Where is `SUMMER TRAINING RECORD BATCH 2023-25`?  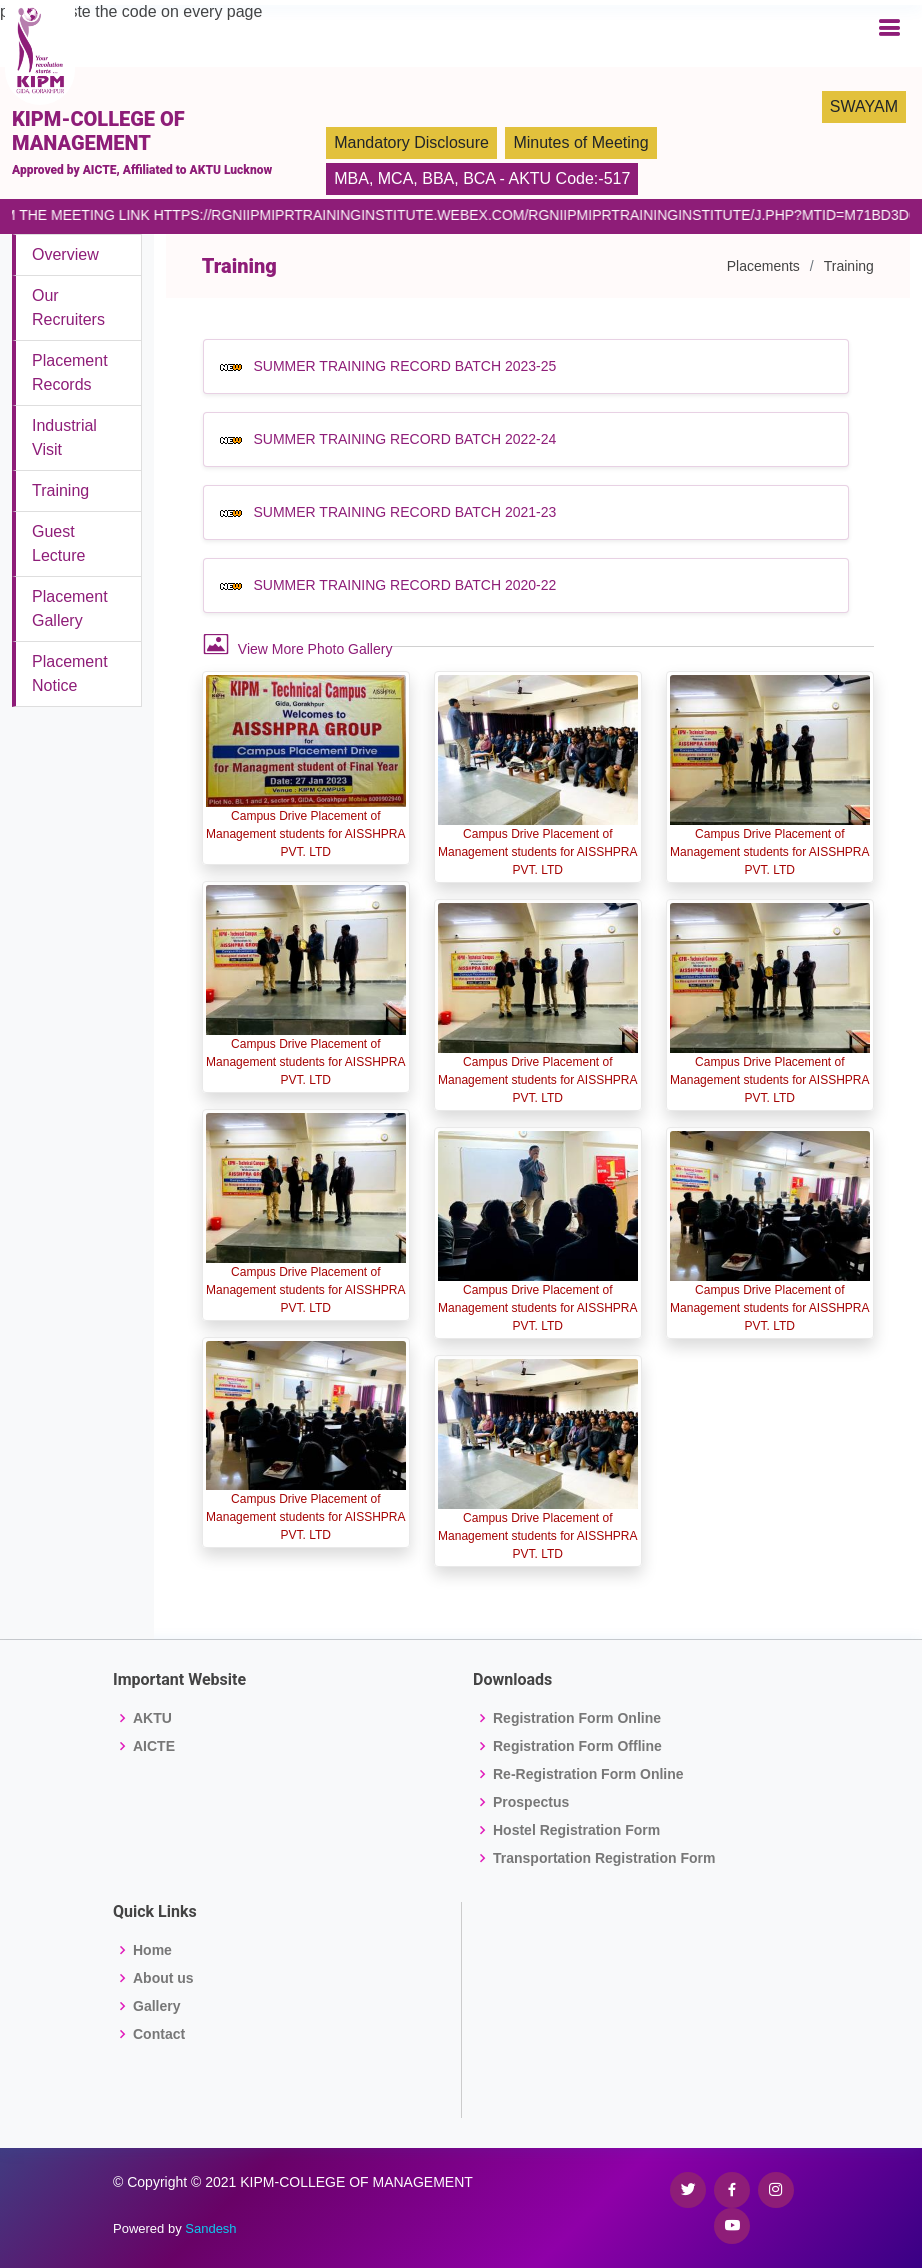
SUMMER TRAINING RECORD BATCH 2023-25 is located at coordinates (404, 366).